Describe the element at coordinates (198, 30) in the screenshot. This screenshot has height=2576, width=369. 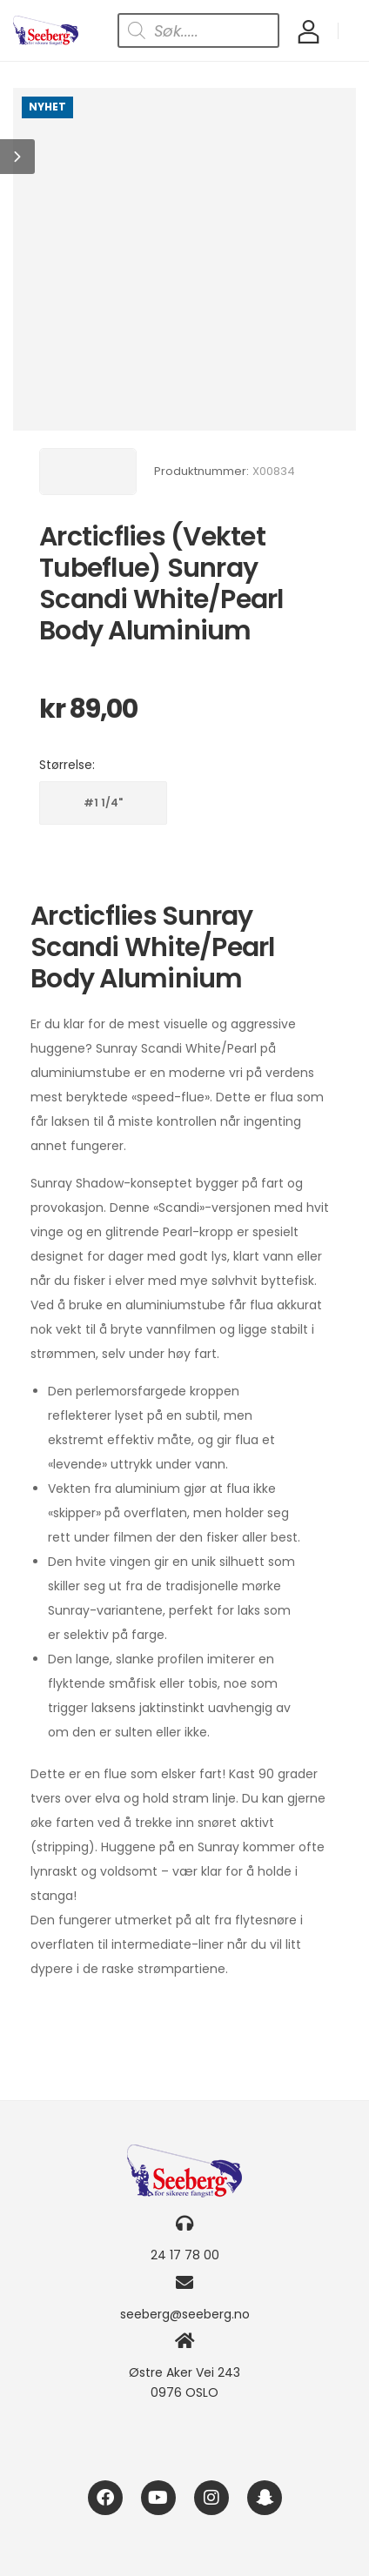
I see `[Open search in the mobile overlay]` at that location.